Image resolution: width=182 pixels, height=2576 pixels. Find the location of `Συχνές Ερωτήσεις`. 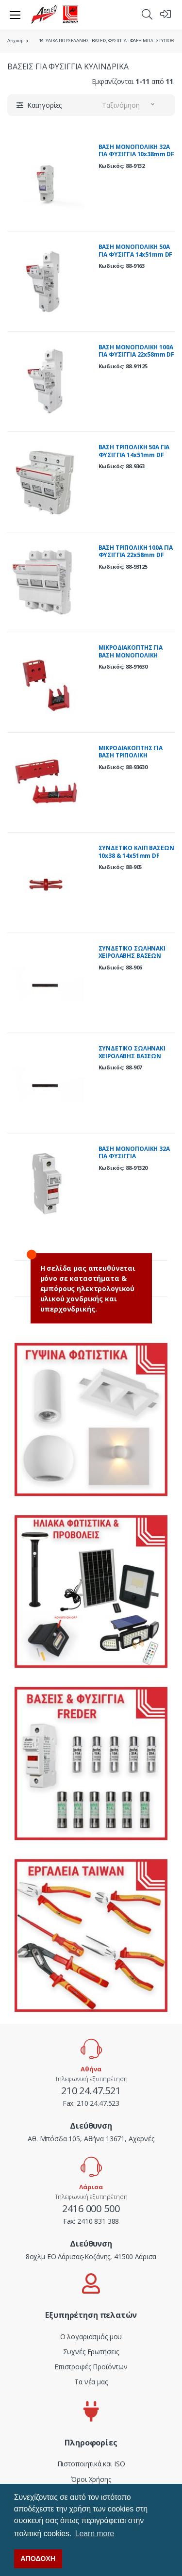

Συχνές Ερωτήσεις is located at coordinates (91, 2351).